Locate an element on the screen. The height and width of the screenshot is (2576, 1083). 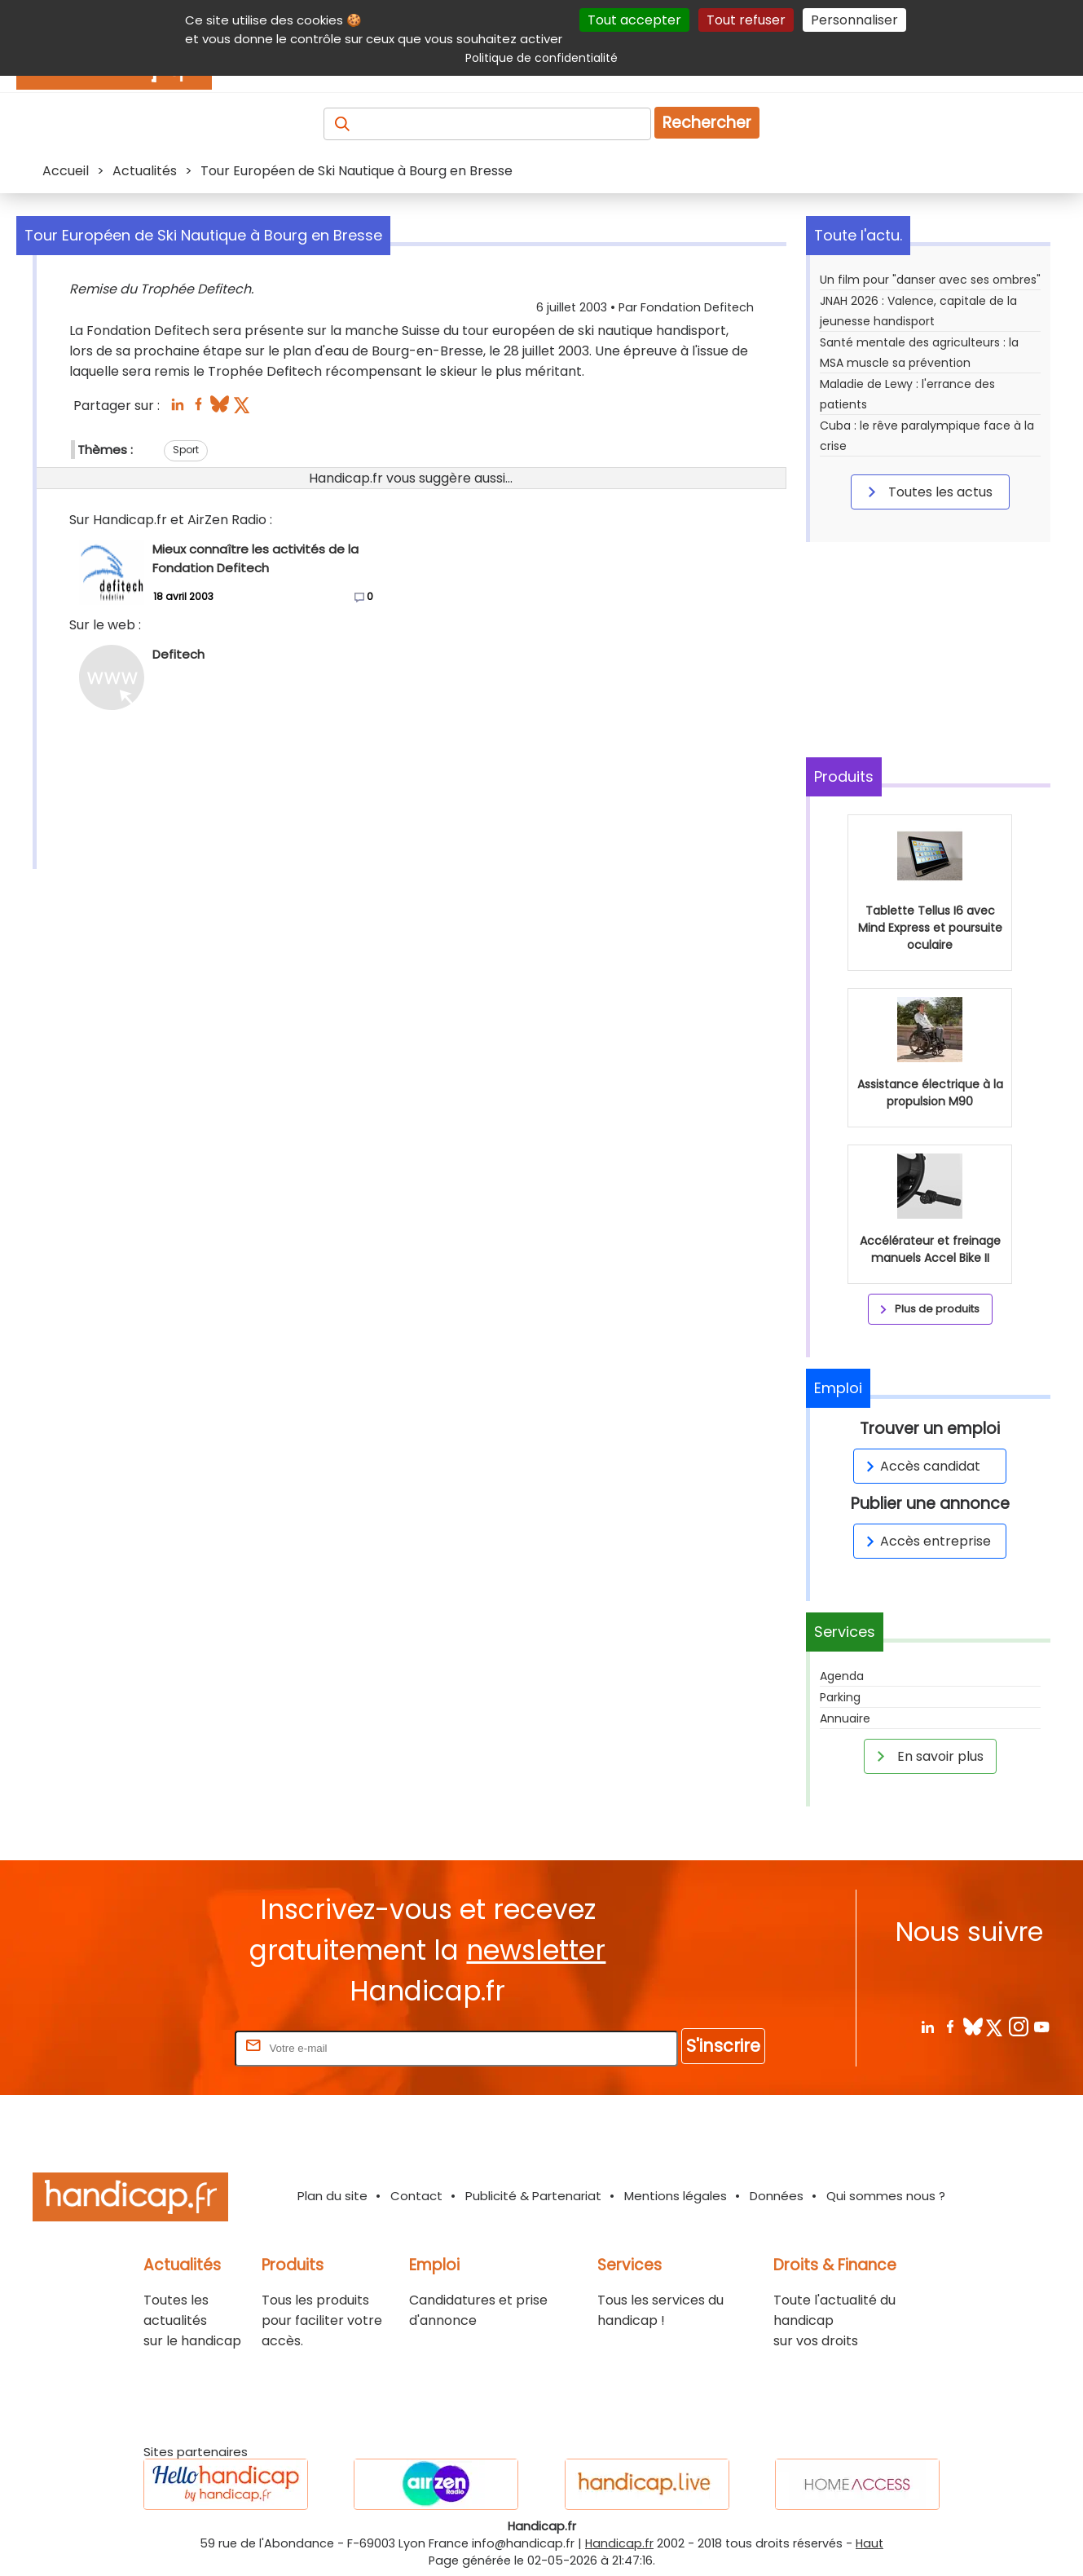
Agenda is located at coordinates (842, 1676).